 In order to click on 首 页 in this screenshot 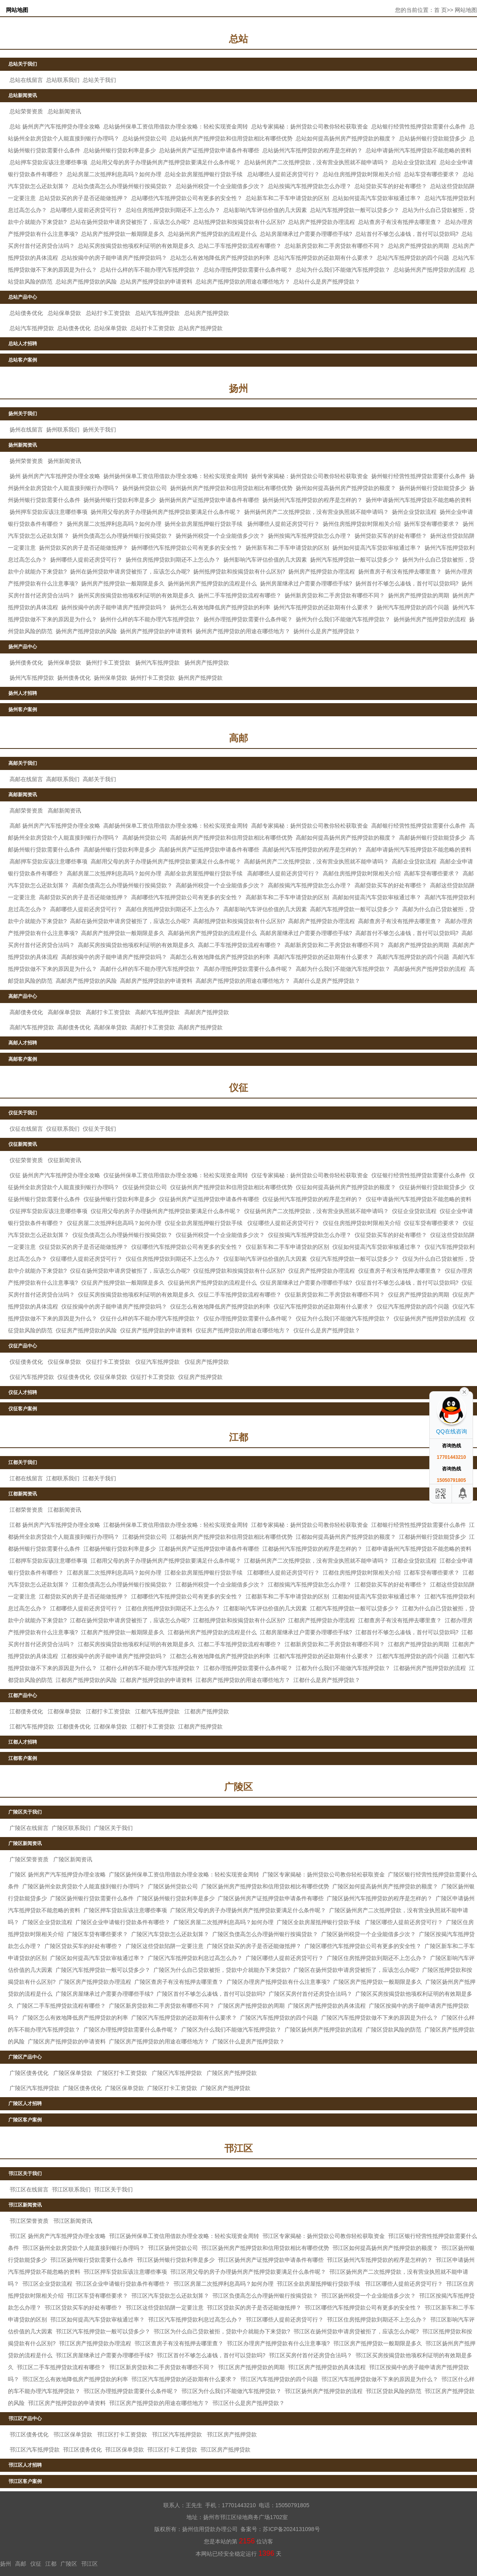, I will do `click(440, 10)`.